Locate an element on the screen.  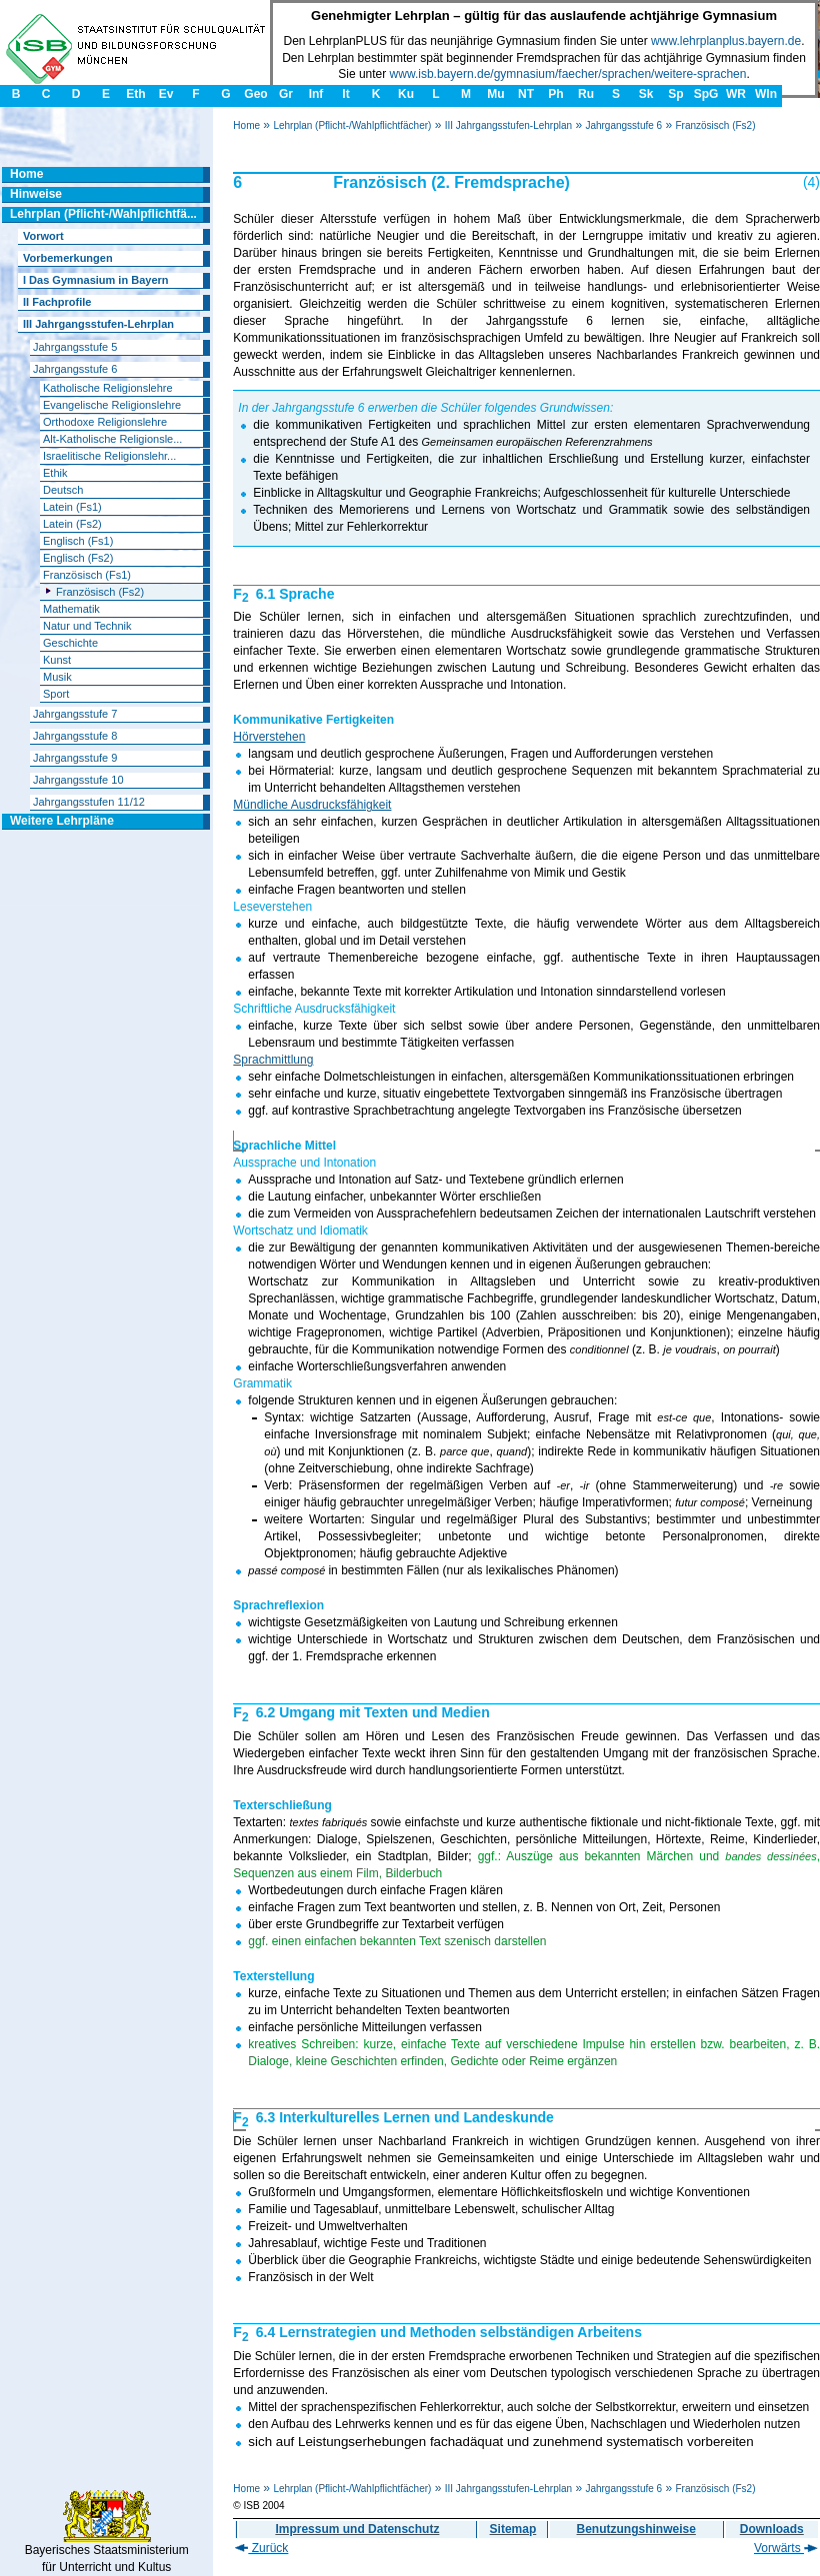
www.isb.bayern.de/gymnasium/faecher/sprachen/weitere-sprachen is located at coordinates (568, 74).